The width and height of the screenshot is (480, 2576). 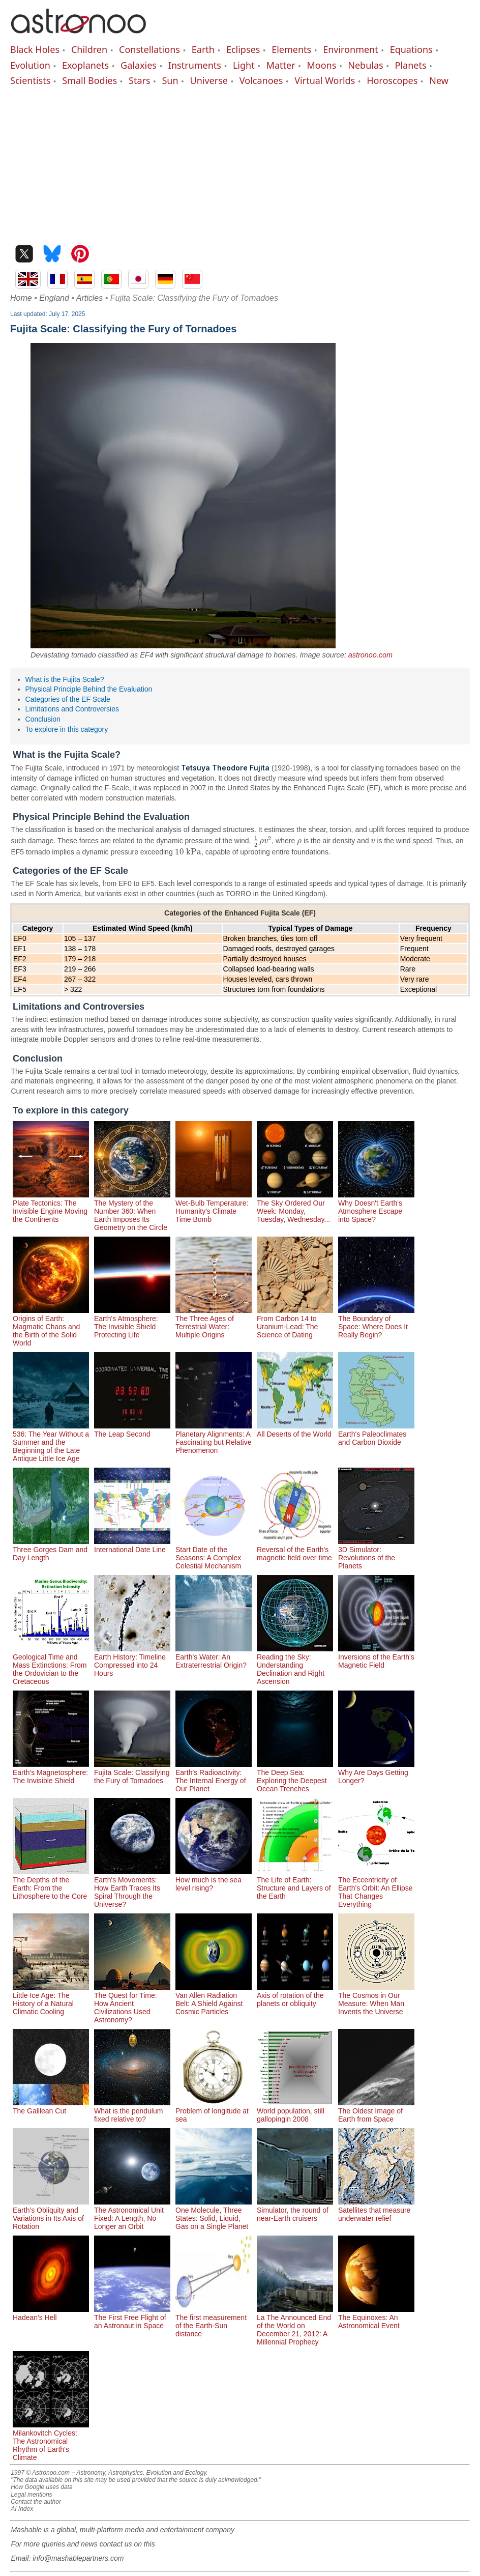 What do you see at coordinates (21, 298) in the screenshot?
I see `Home` at bounding box center [21, 298].